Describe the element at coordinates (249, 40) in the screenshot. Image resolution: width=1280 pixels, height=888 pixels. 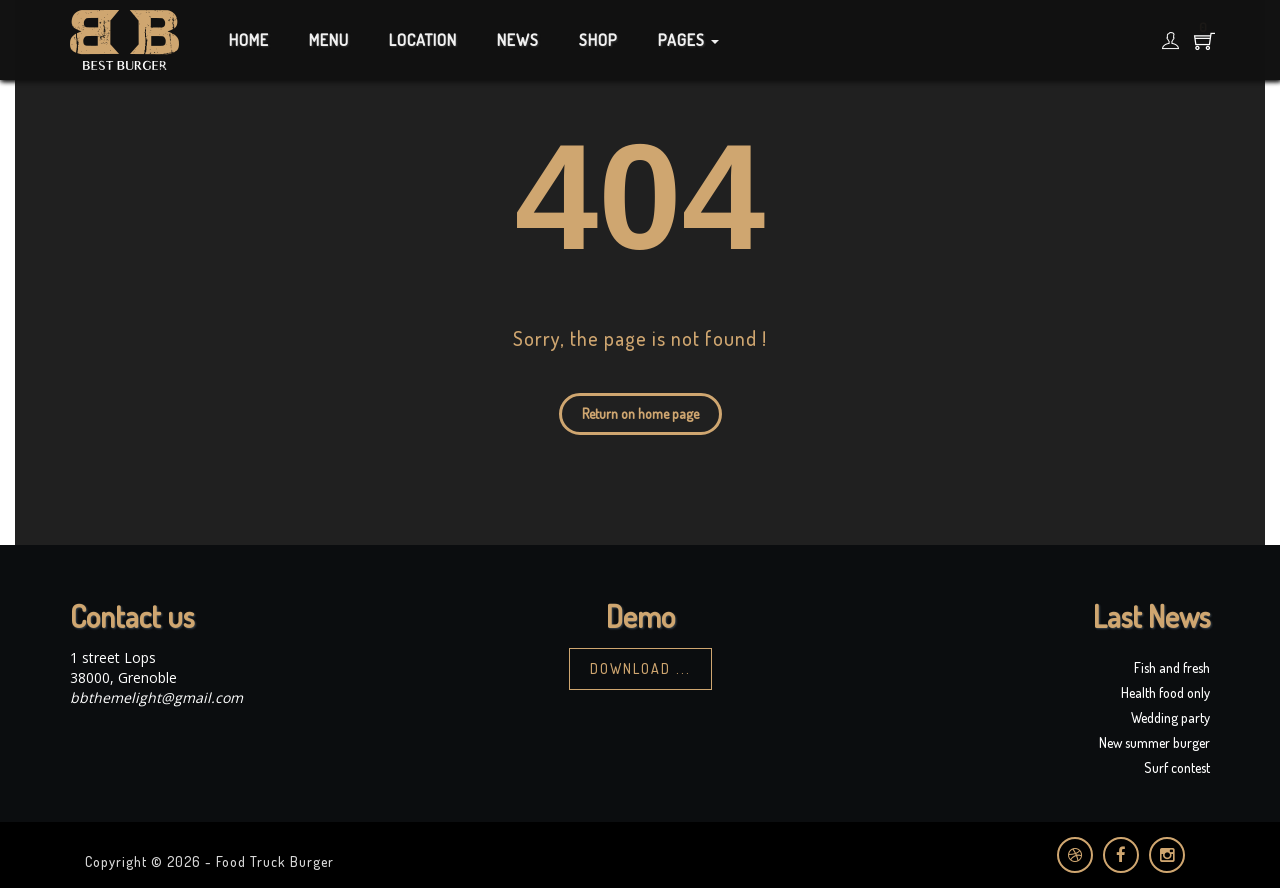
I see `Home` at that location.